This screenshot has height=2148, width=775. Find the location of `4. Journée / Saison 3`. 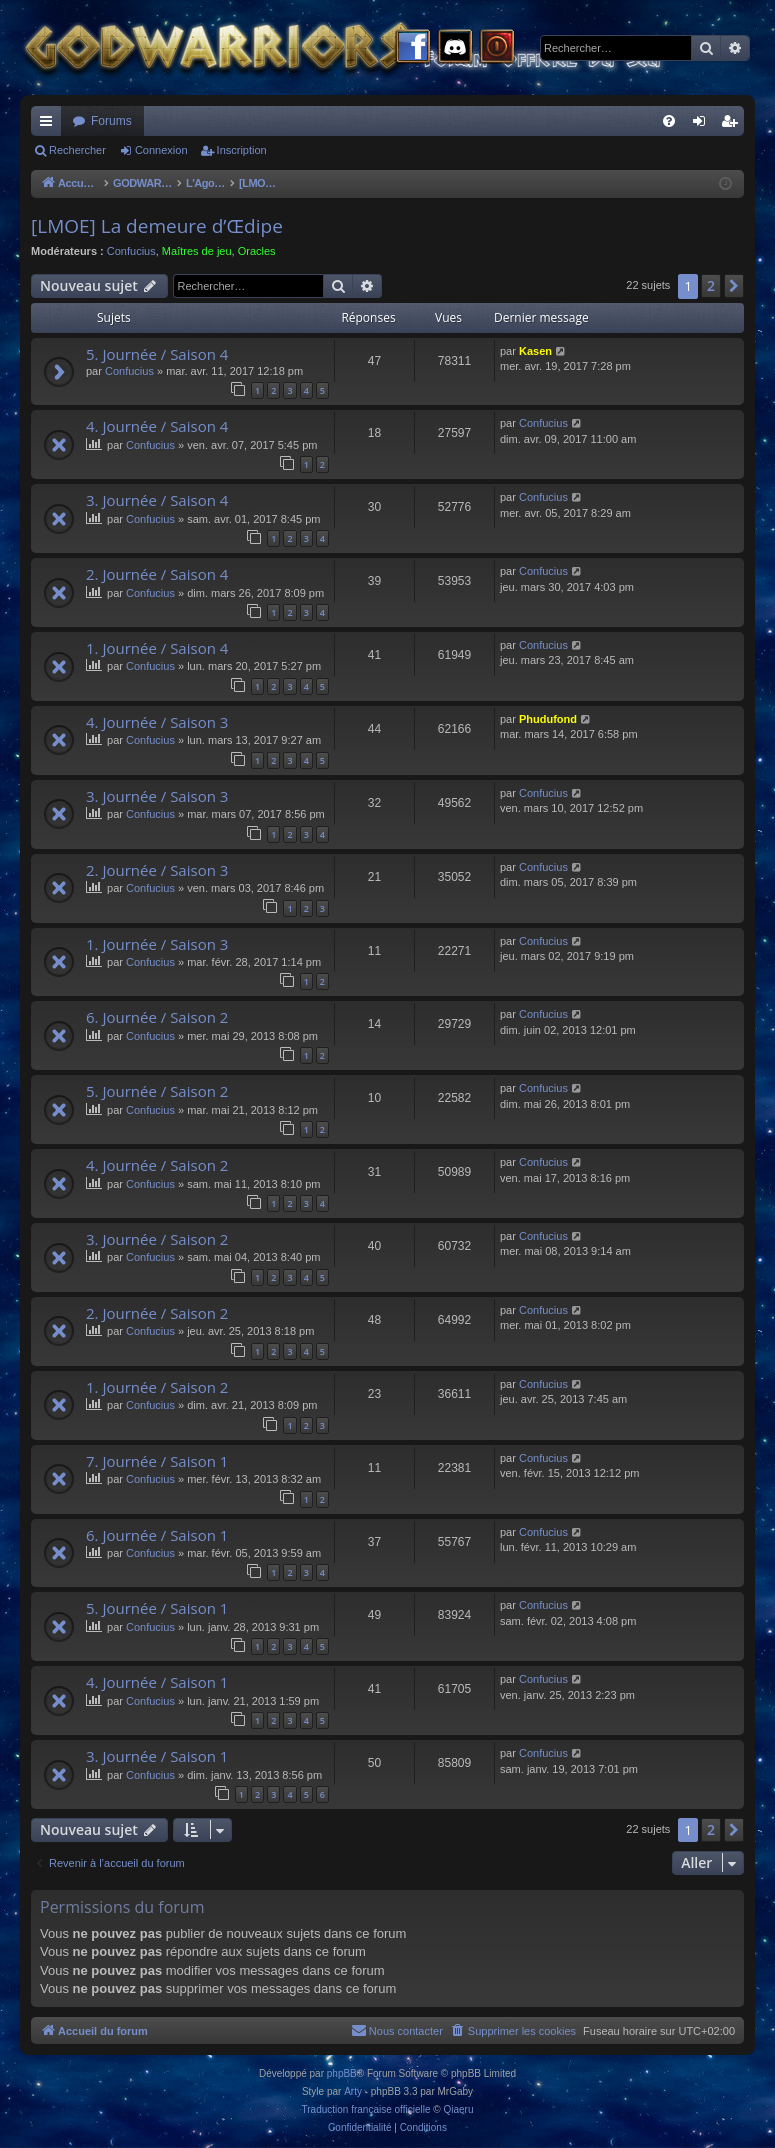

4. Journée / Saison 3 is located at coordinates (157, 722).